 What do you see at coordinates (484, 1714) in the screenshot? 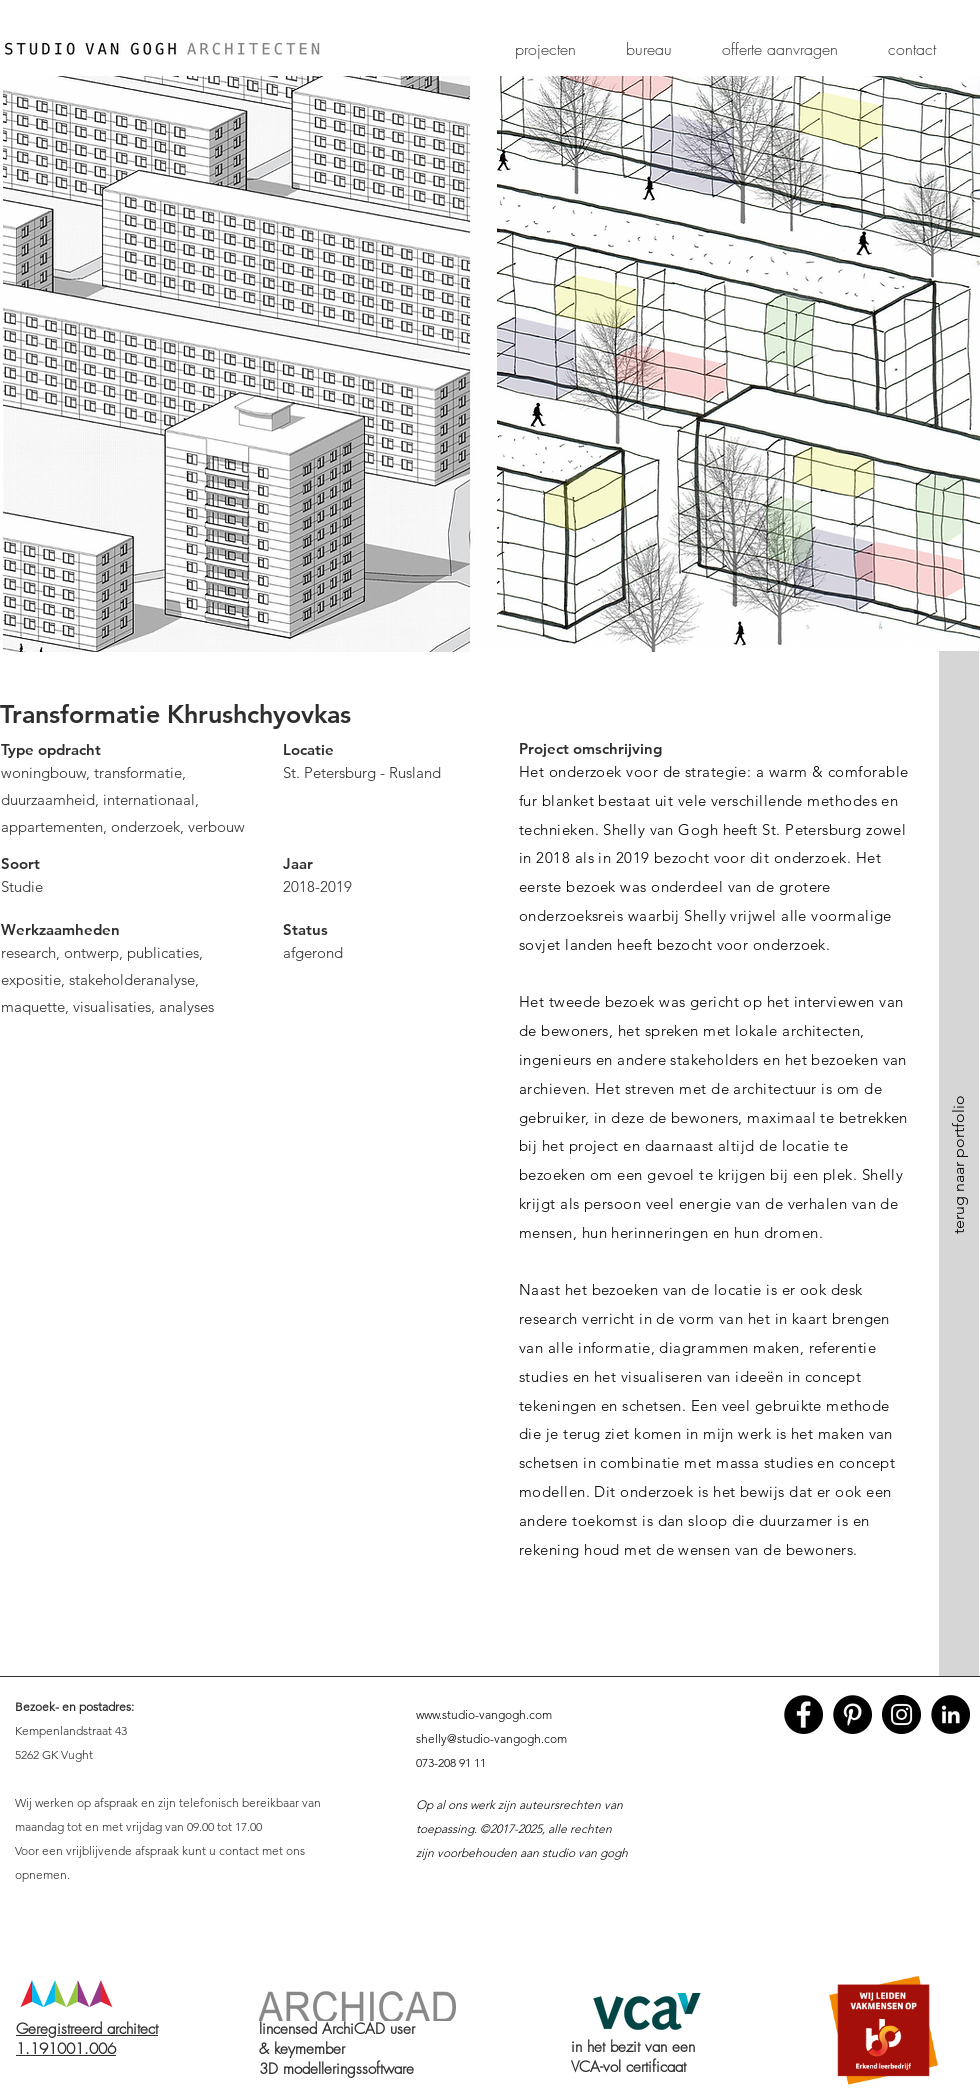
I see `www.studio-vangogh.com` at bounding box center [484, 1714].